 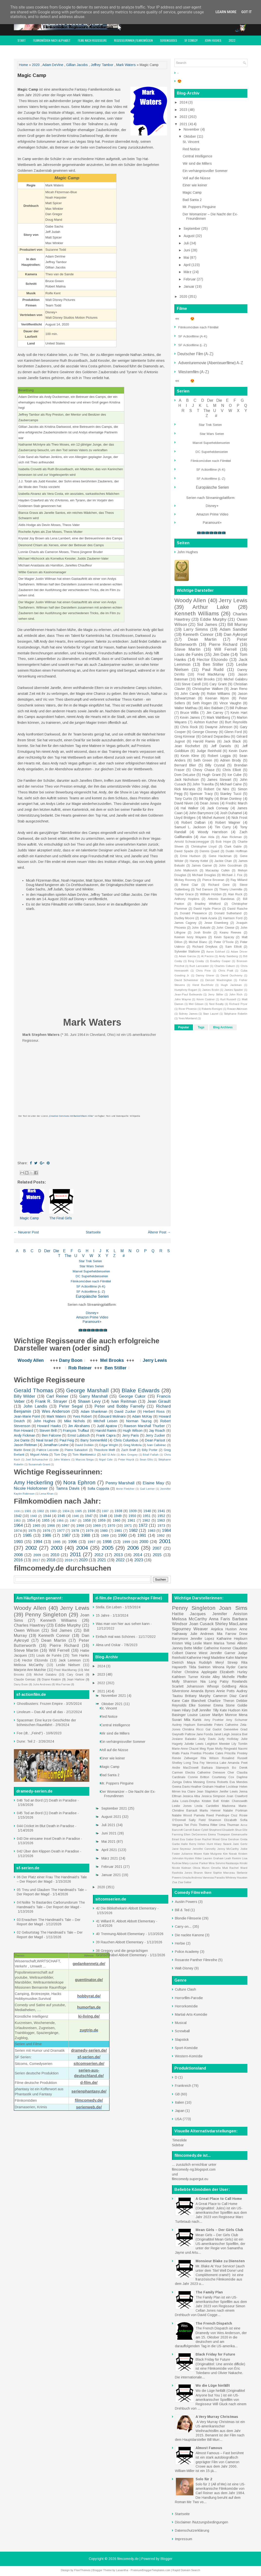 What do you see at coordinates (190, 856) in the screenshot?
I see `Ernie Hudson` at bounding box center [190, 856].